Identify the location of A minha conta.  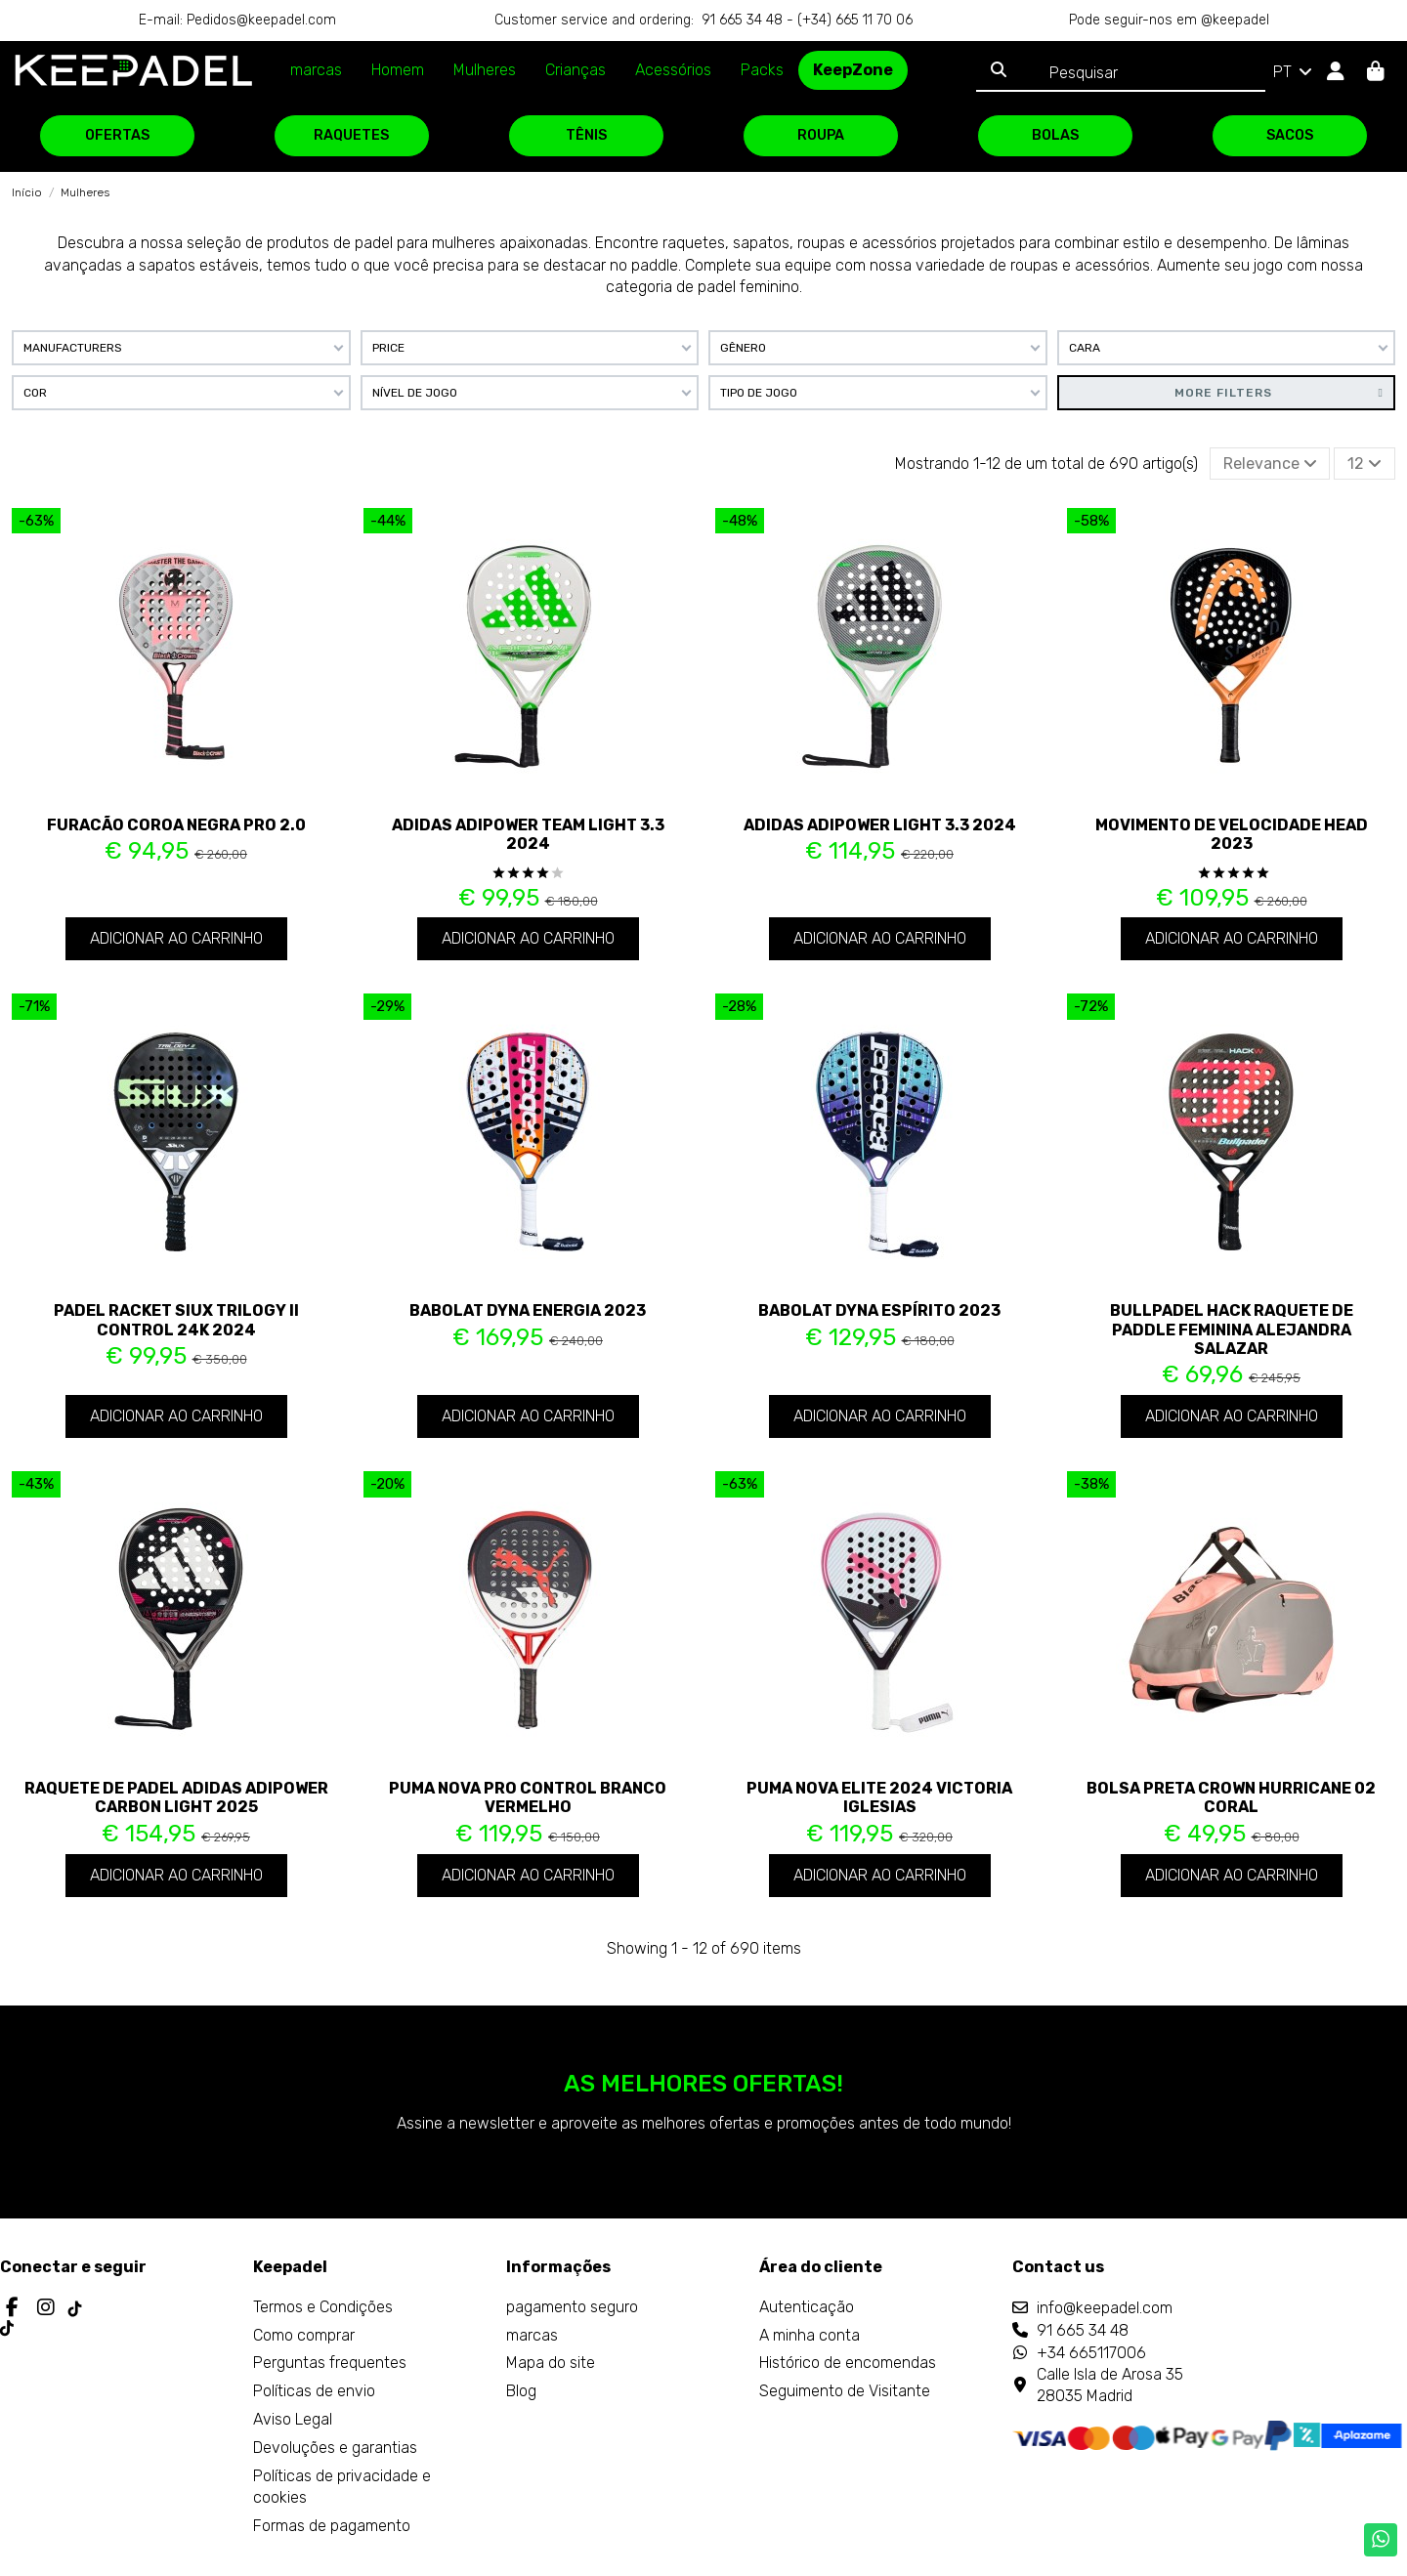
(809, 2335).